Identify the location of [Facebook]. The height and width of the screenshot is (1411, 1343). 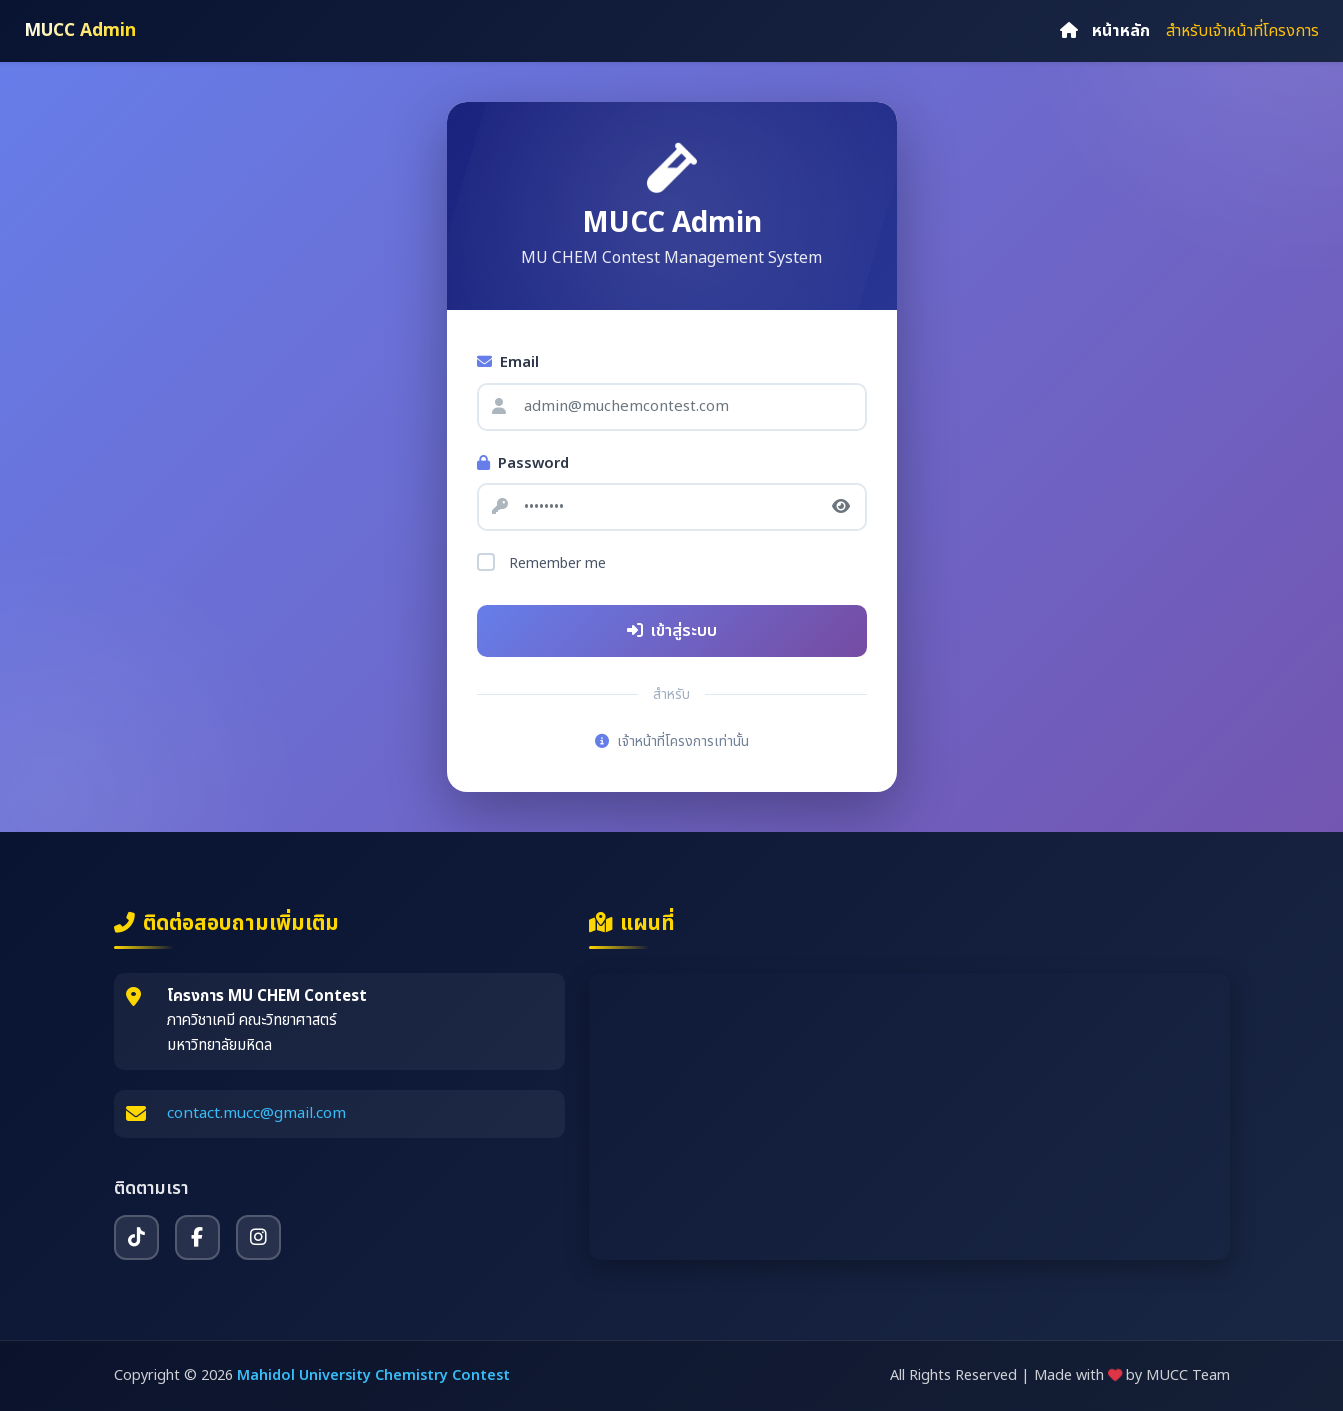
(197, 1237).